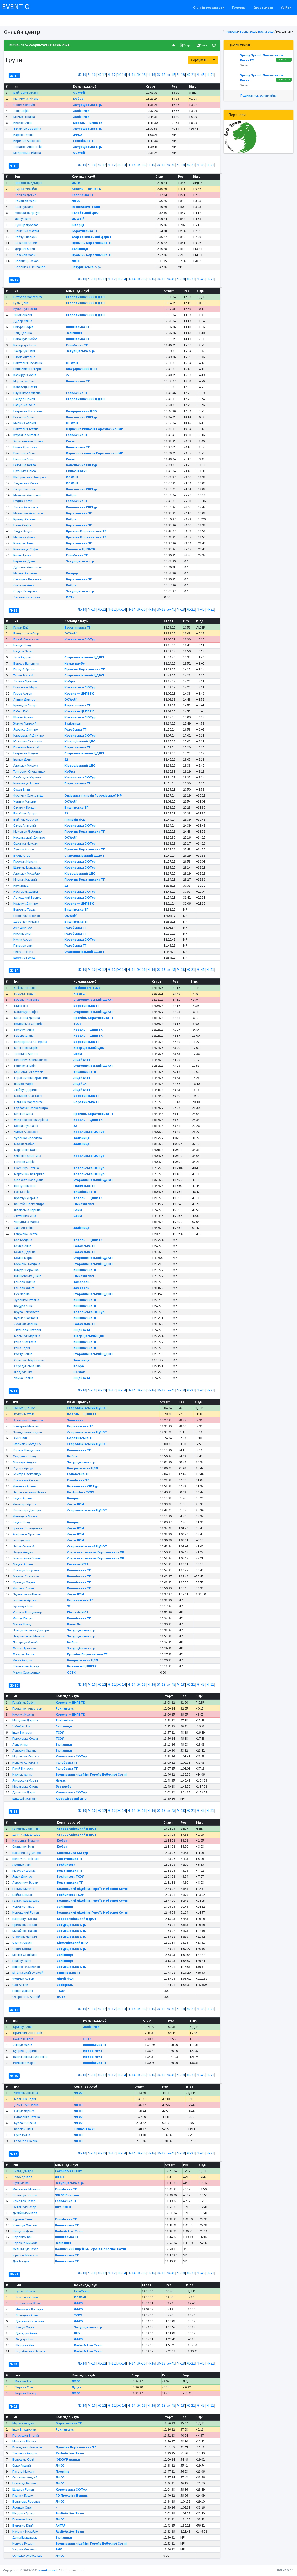  I want to click on Ростун Анна, so click(23, 1354).